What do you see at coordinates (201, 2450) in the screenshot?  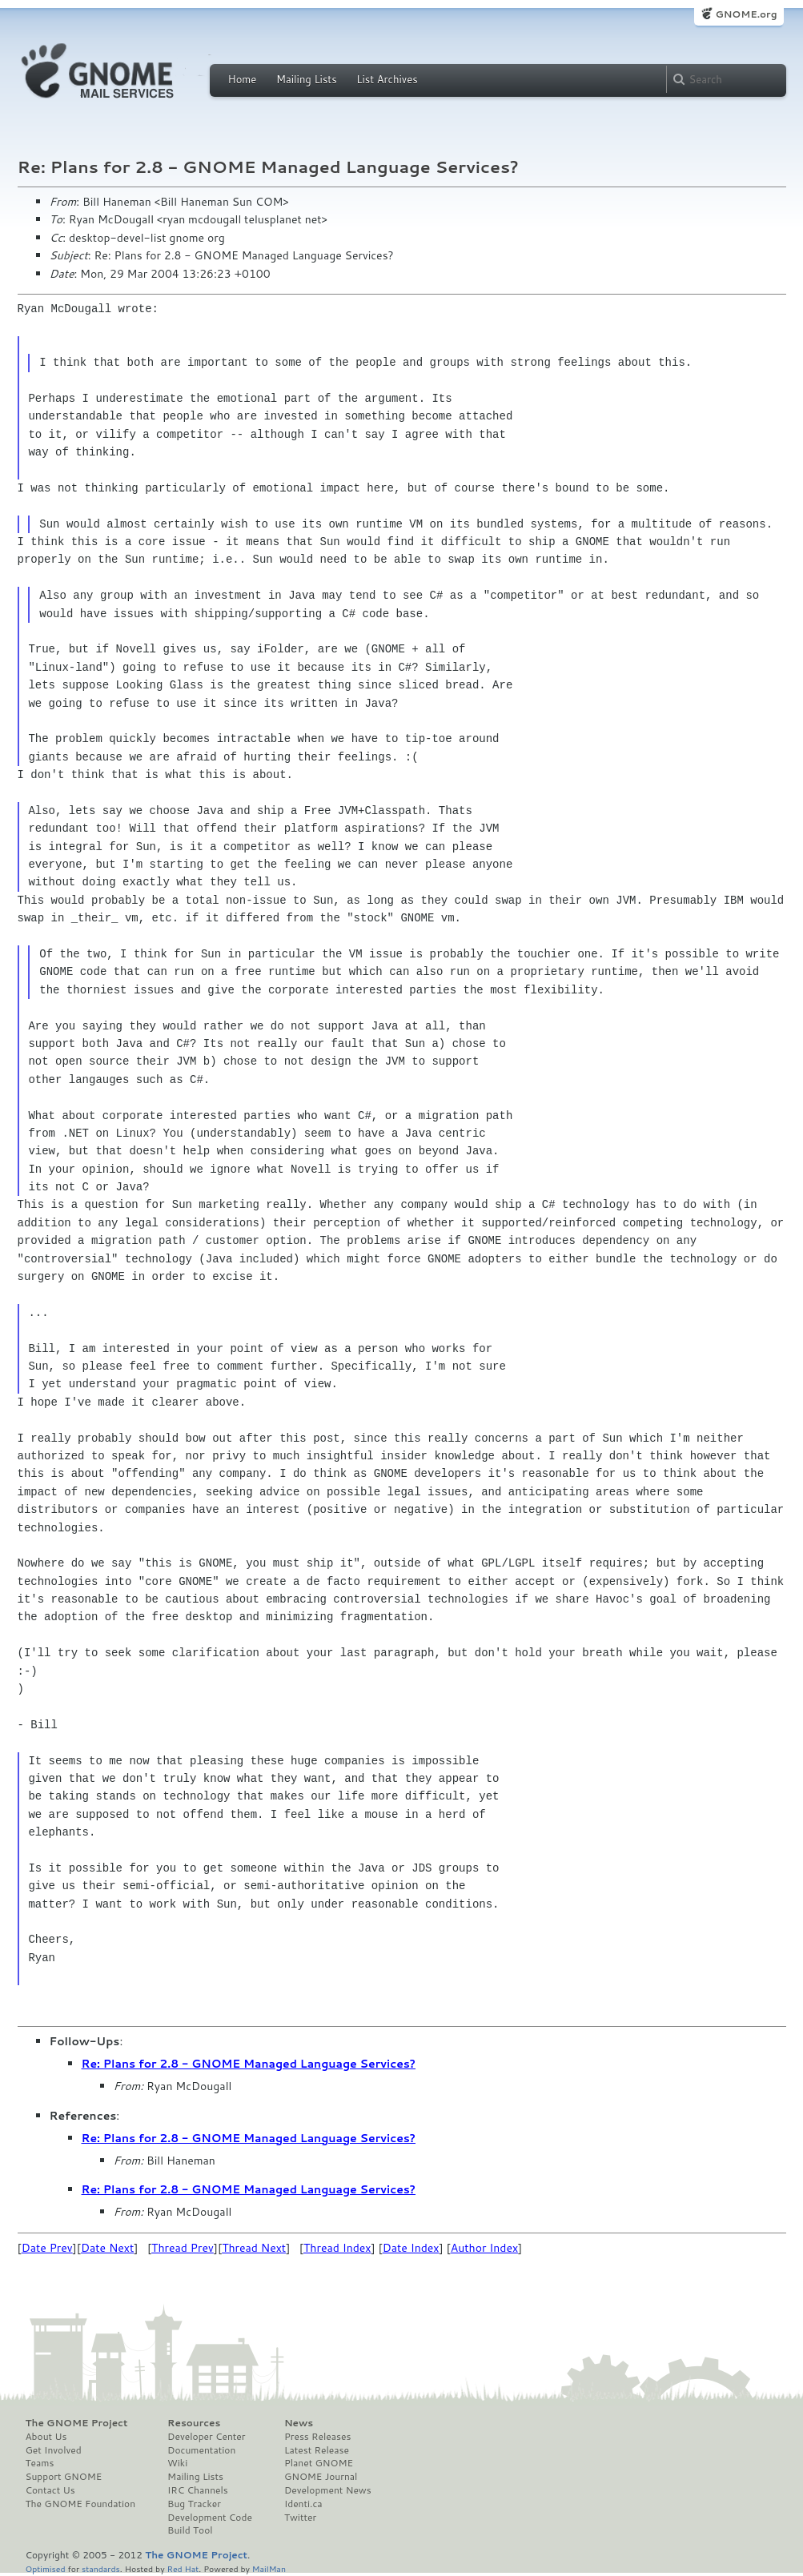 I see `Documentation` at bounding box center [201, 2450].